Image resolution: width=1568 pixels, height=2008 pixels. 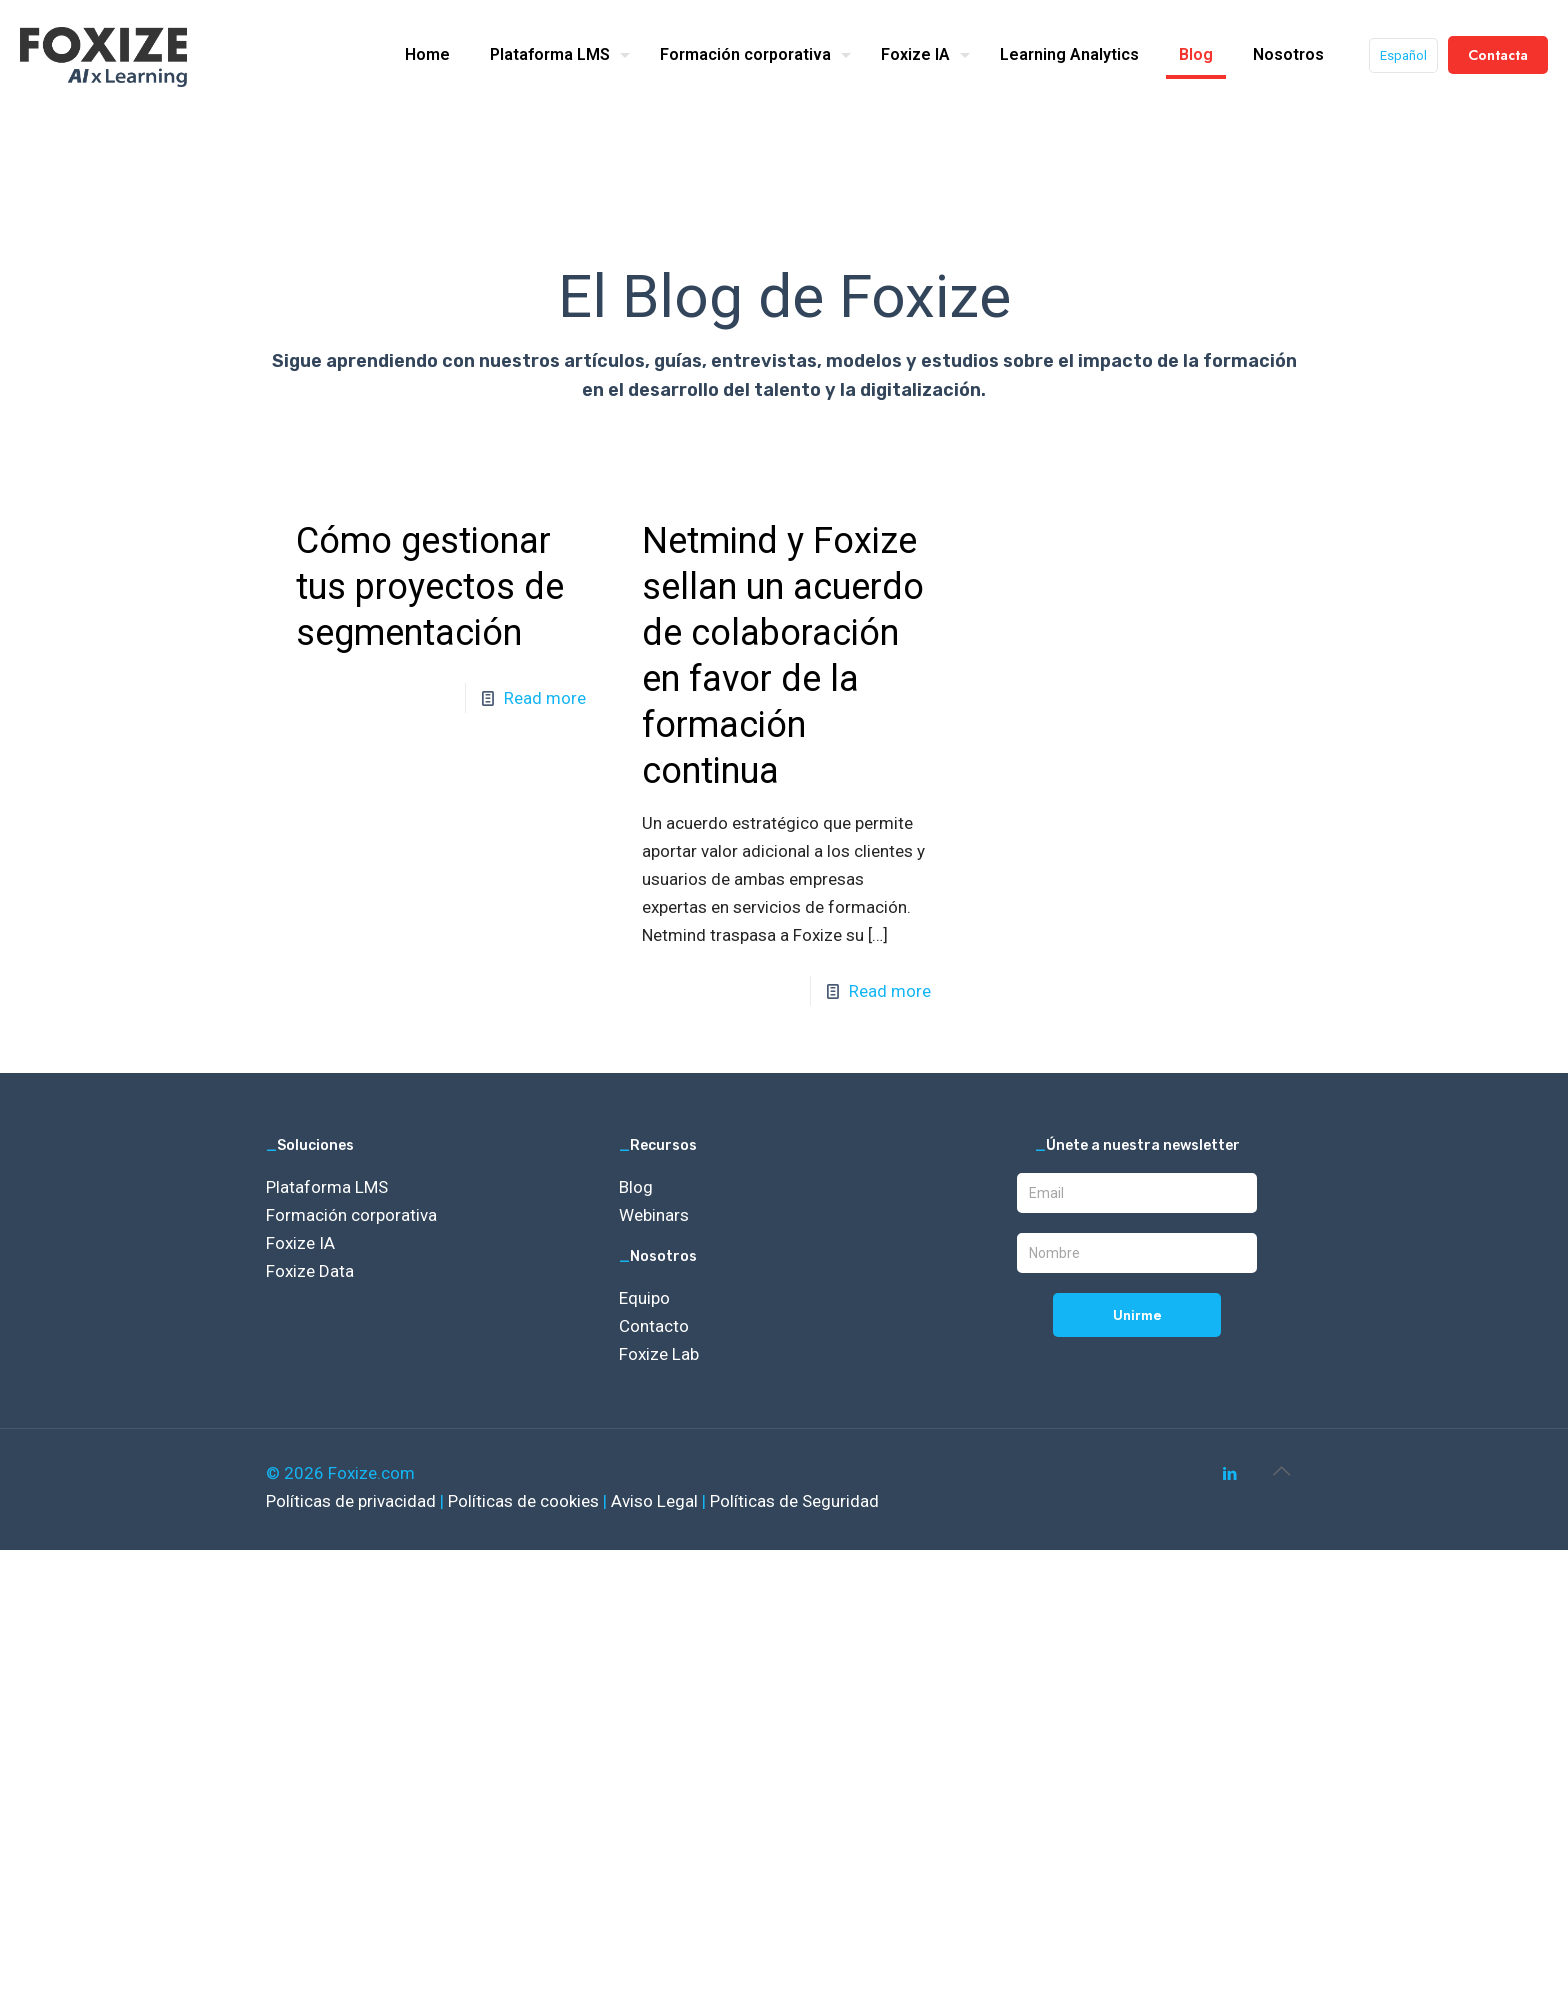 What do you see at coordinates (794, 1501) in the screenshot?
I see `Políticas de Seguridad` at bounding box center [794, 1501].